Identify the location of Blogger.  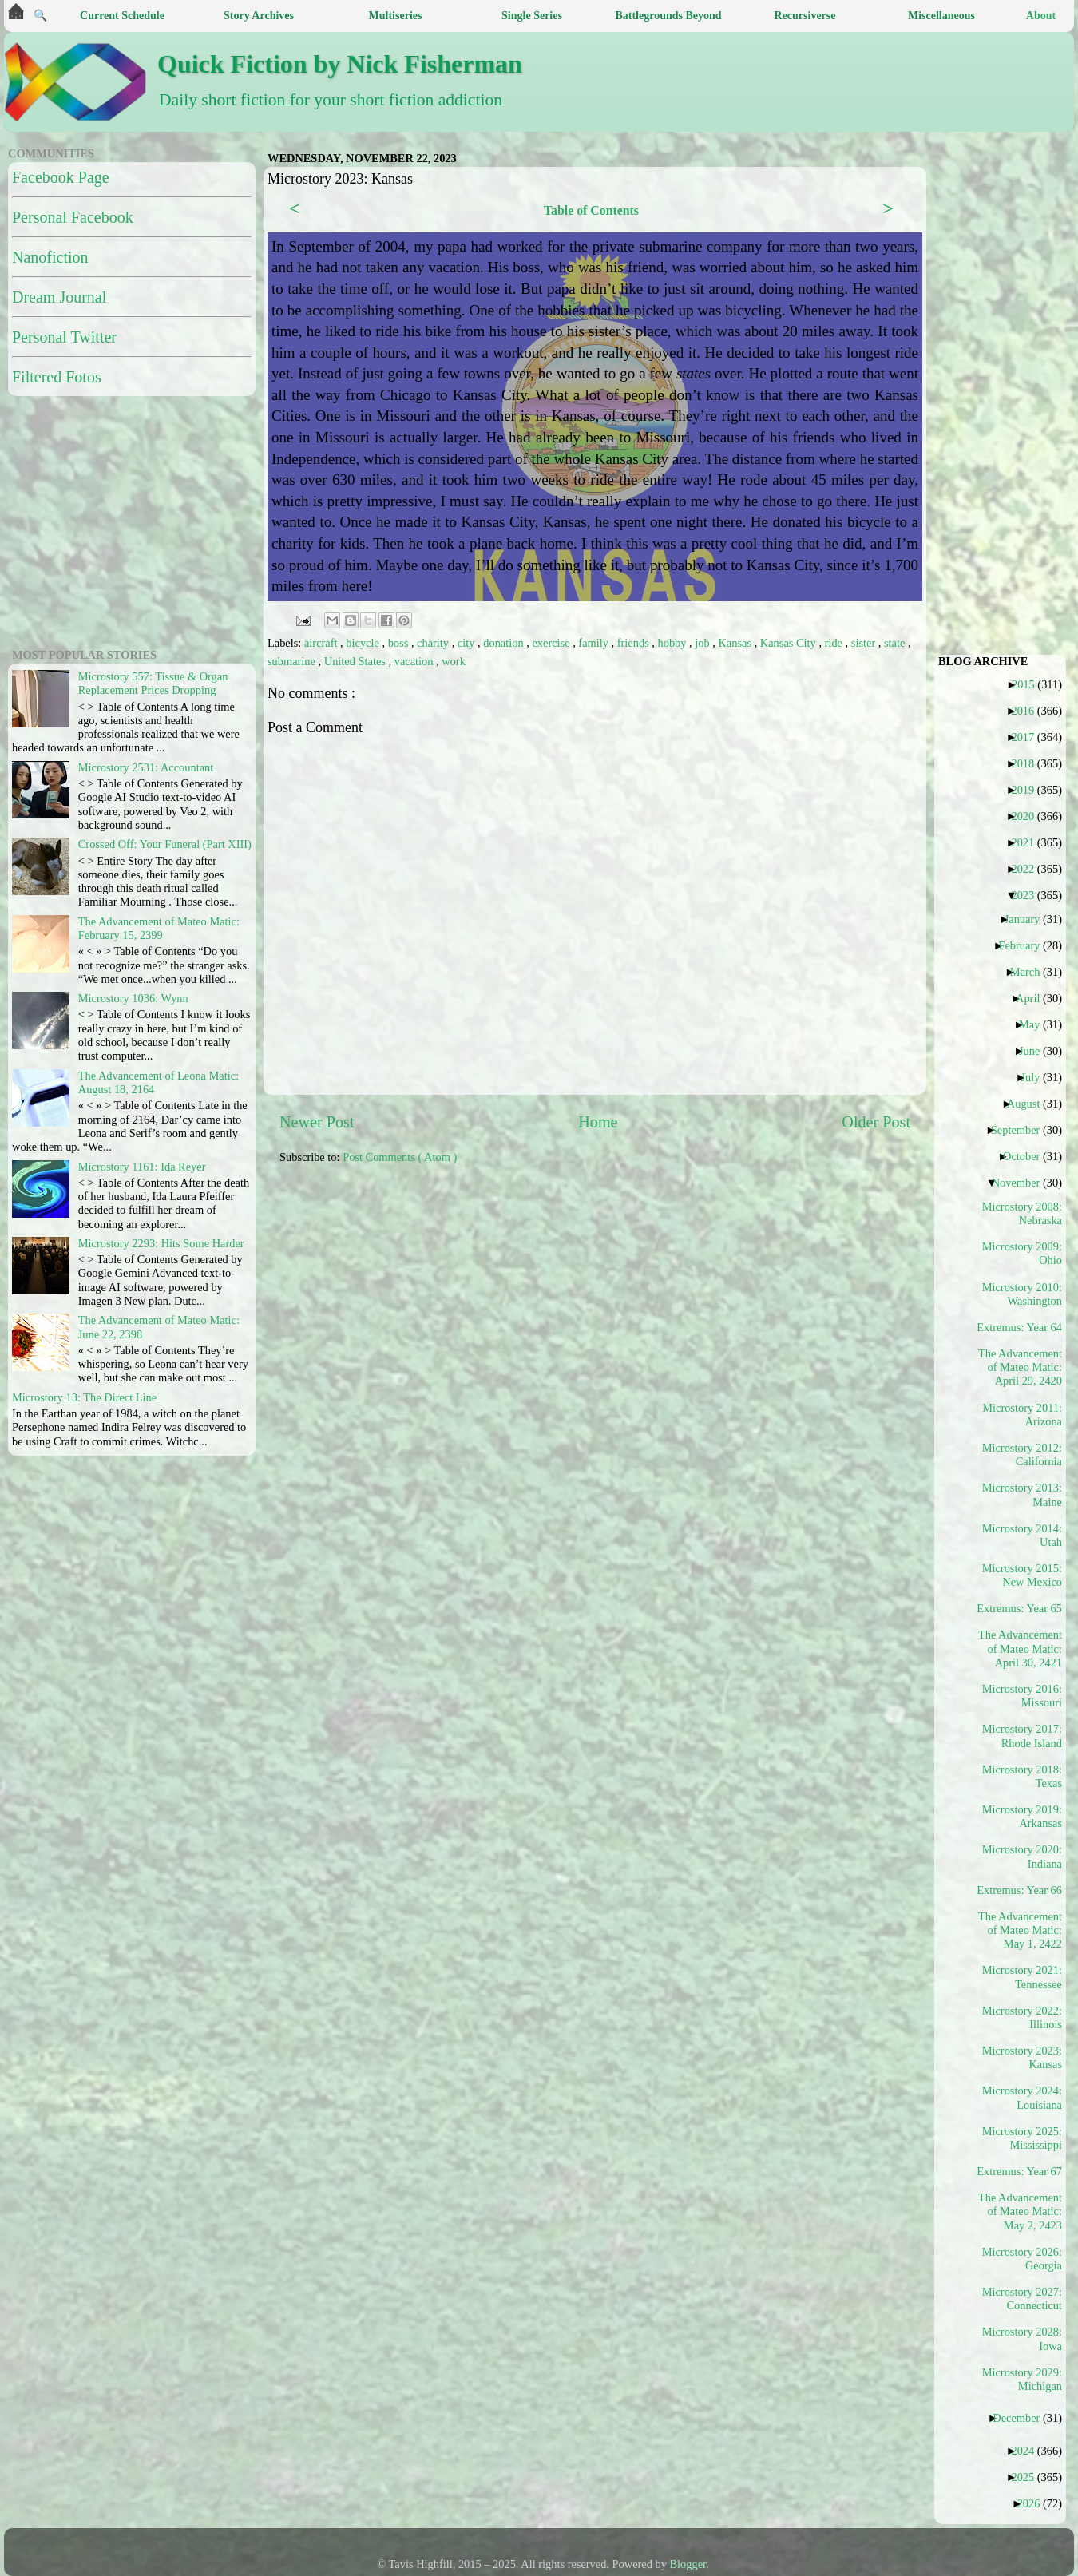
(688, 2564).